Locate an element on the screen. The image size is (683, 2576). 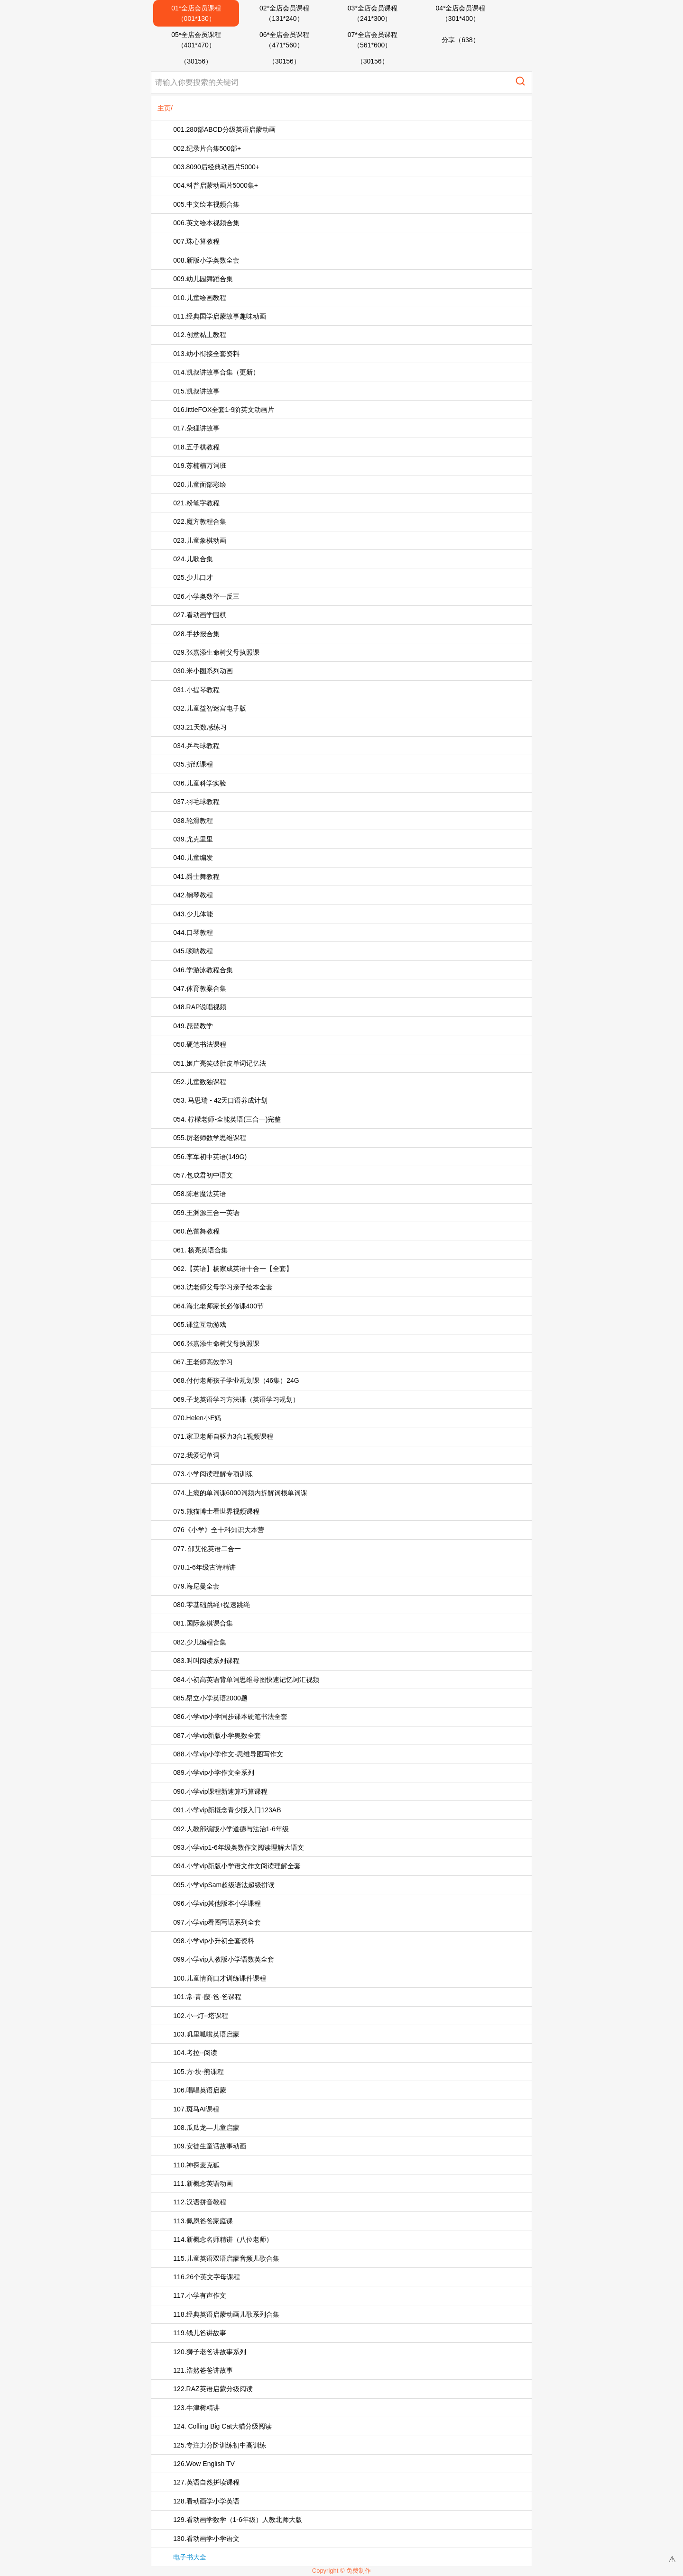
026.小学奥数举一反三 is located at coordinates (206, 596).